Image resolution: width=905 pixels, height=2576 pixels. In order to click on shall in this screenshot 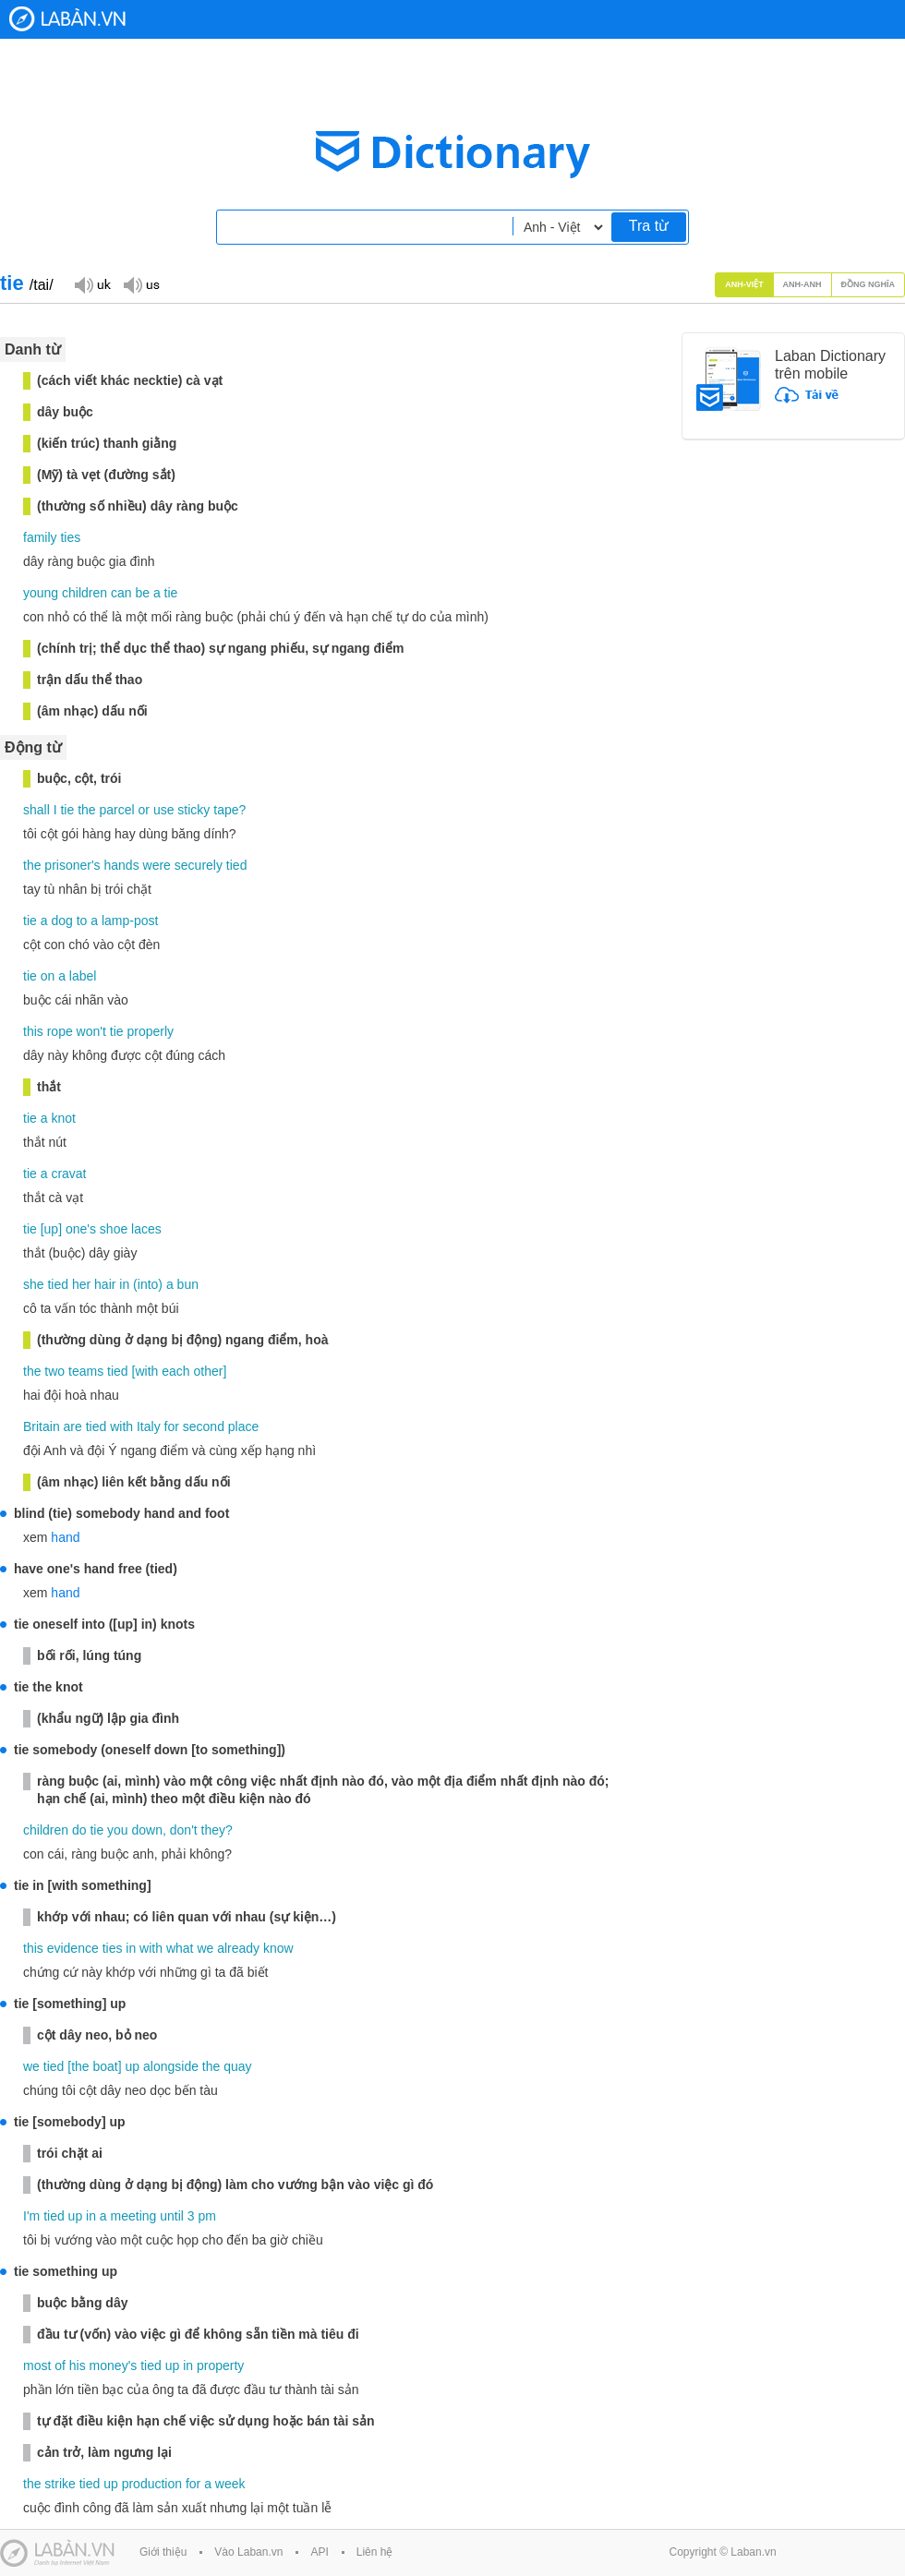, I will do `click(36, 809)`.